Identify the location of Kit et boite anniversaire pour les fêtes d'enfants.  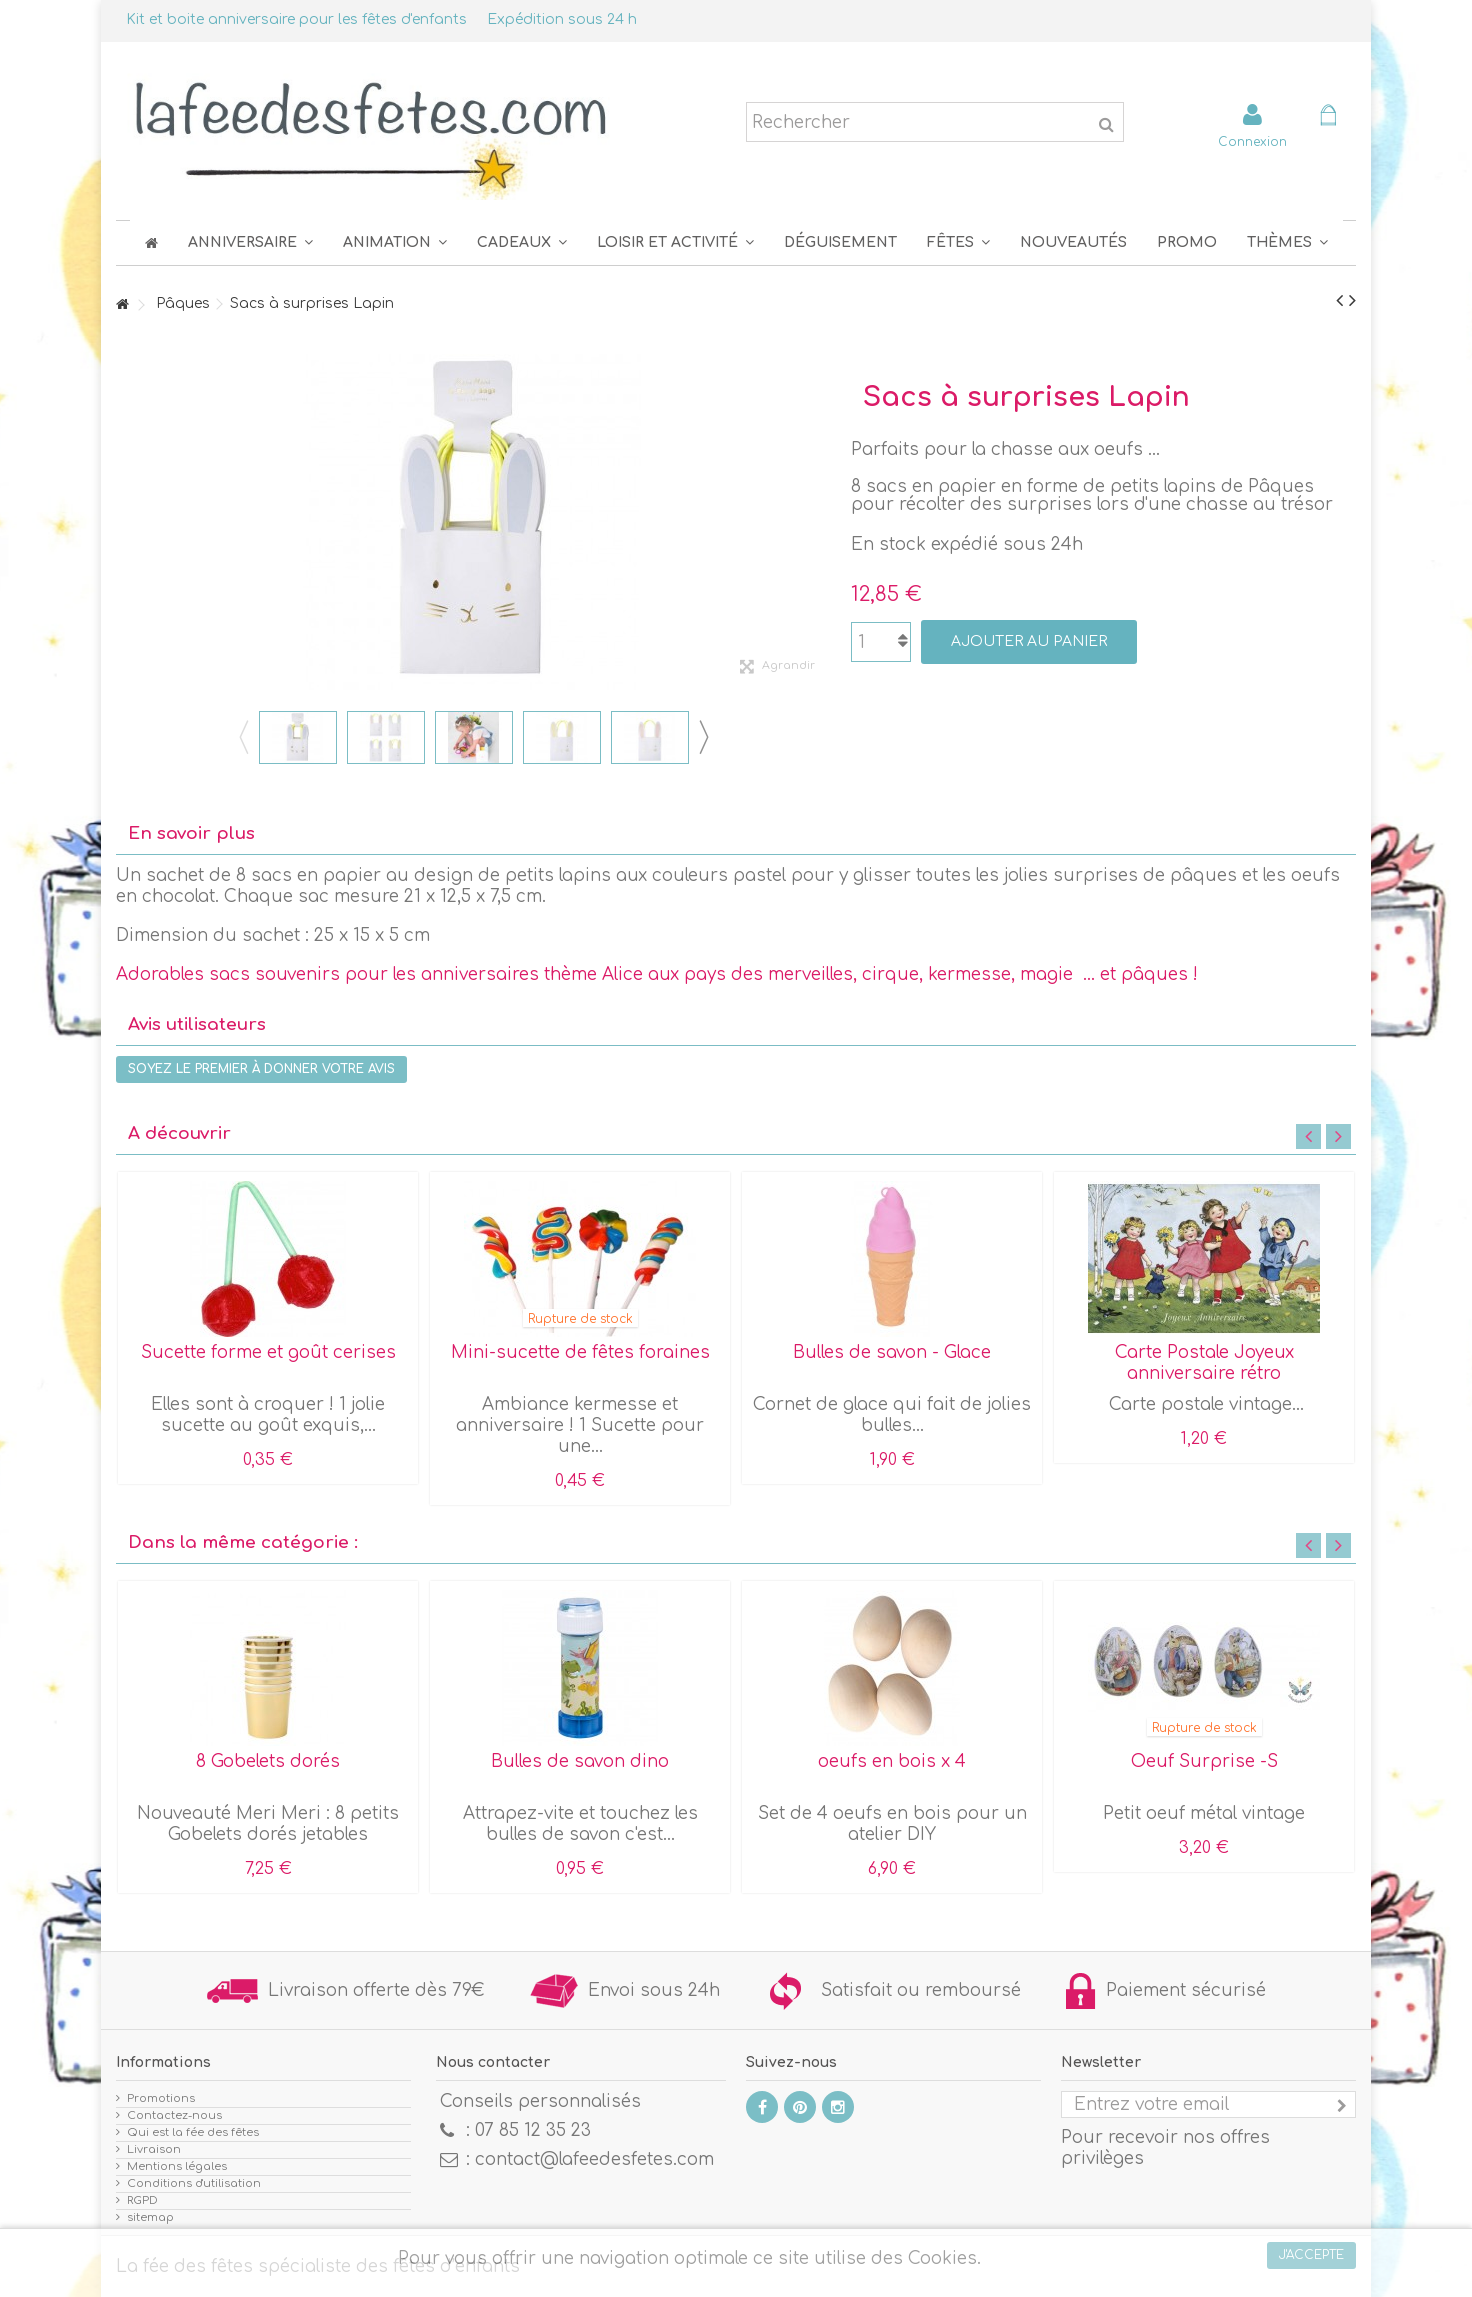
(296, 19).